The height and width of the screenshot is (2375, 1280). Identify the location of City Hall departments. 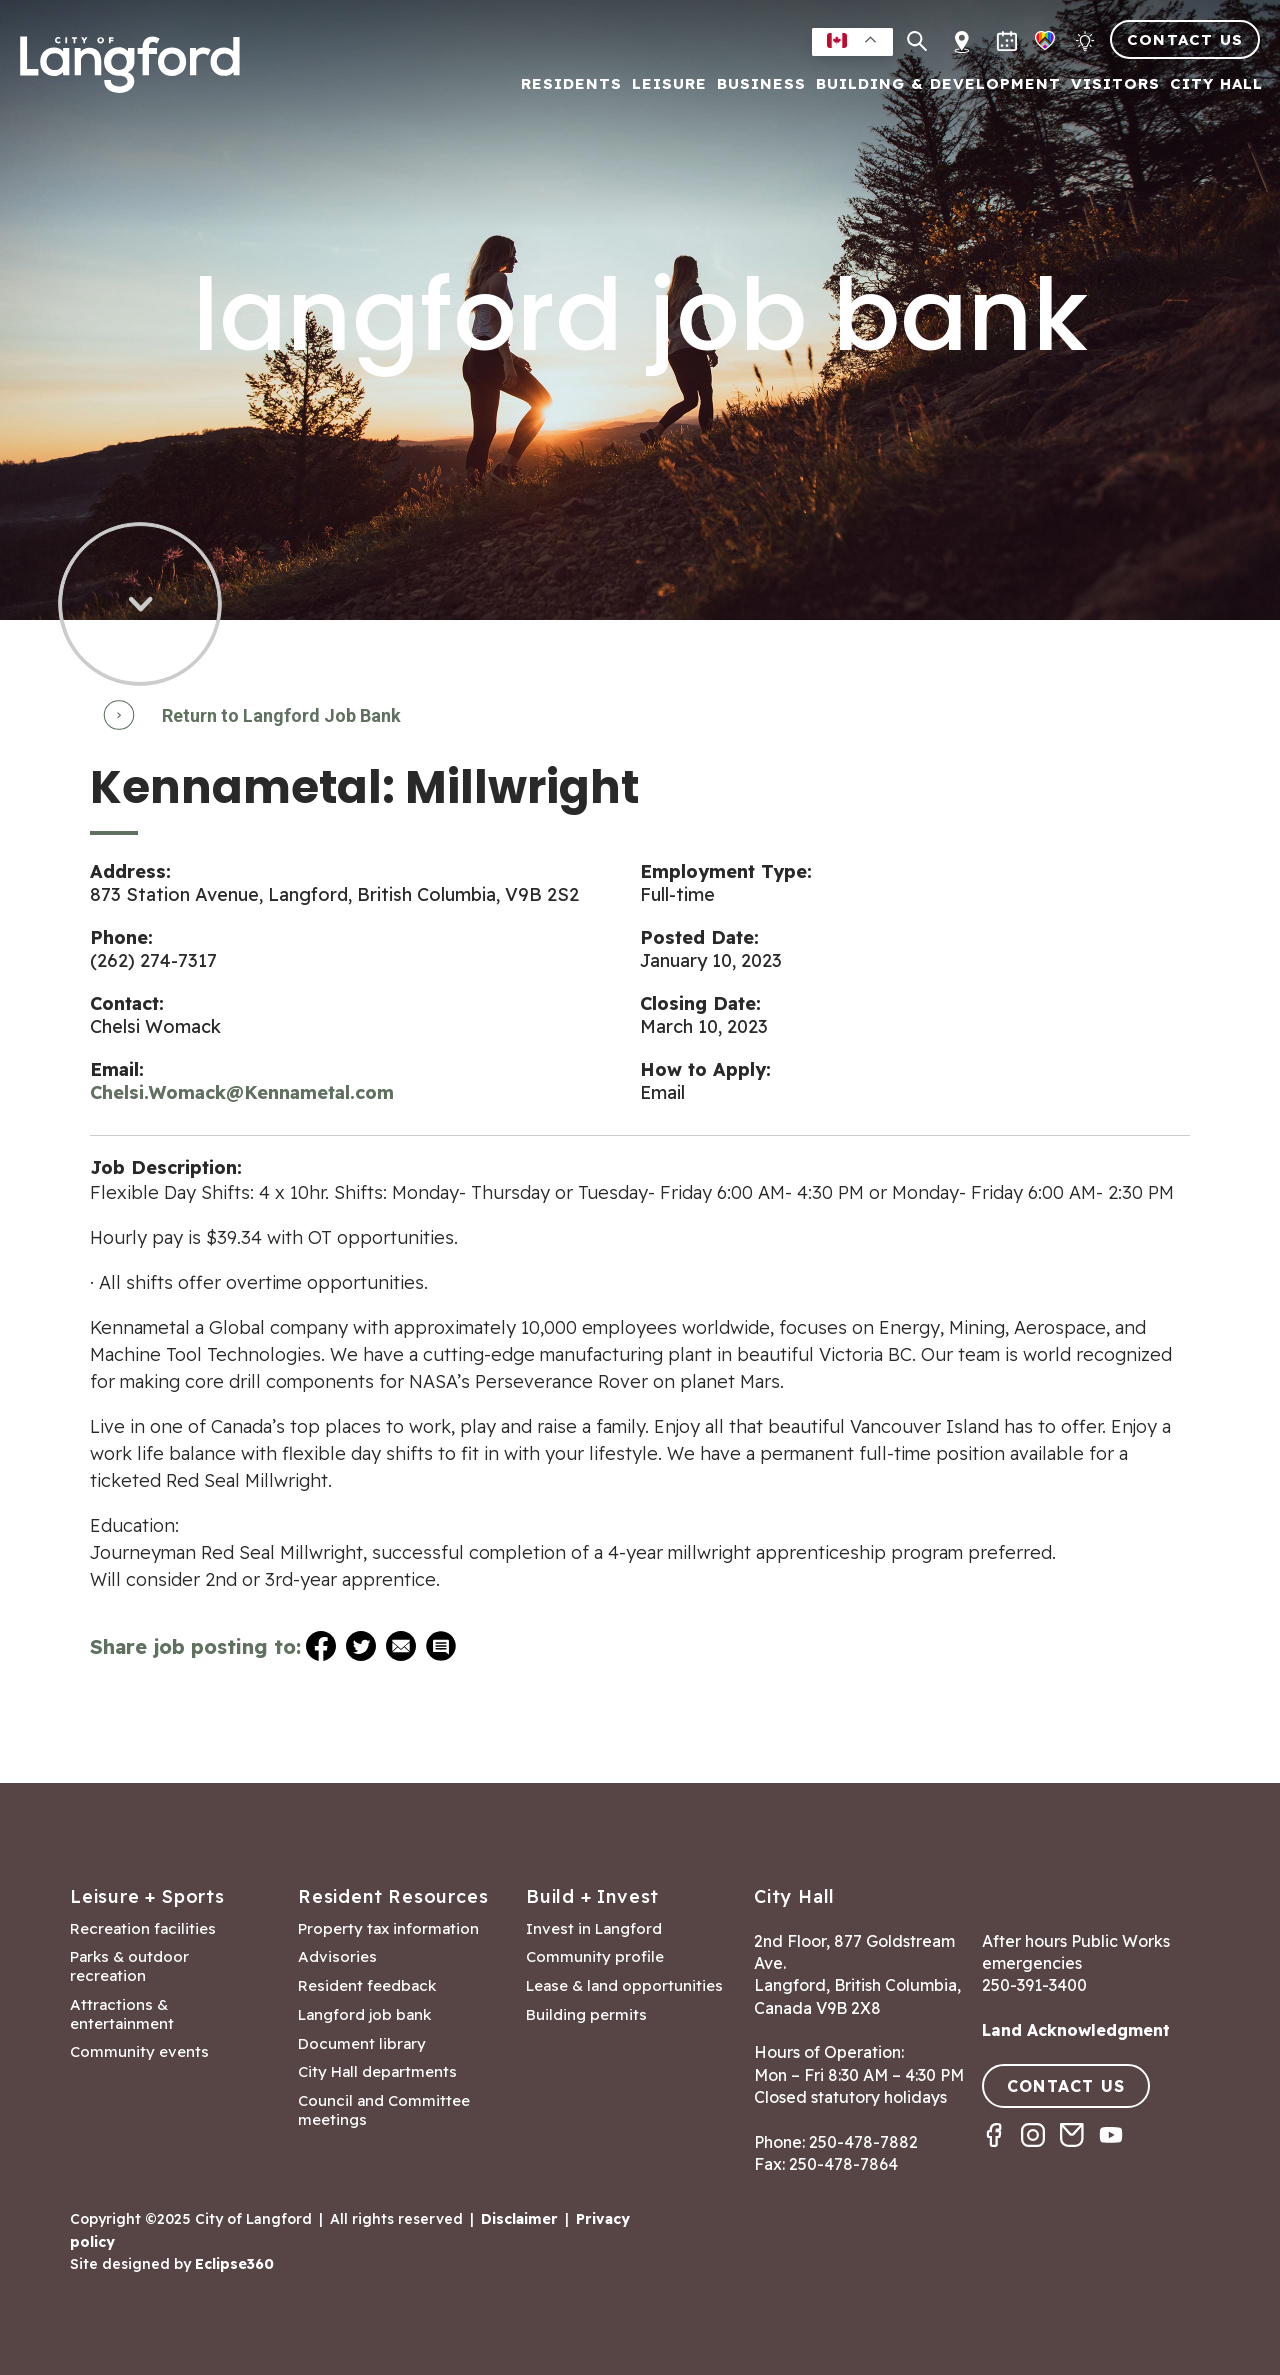
(377, 2072).